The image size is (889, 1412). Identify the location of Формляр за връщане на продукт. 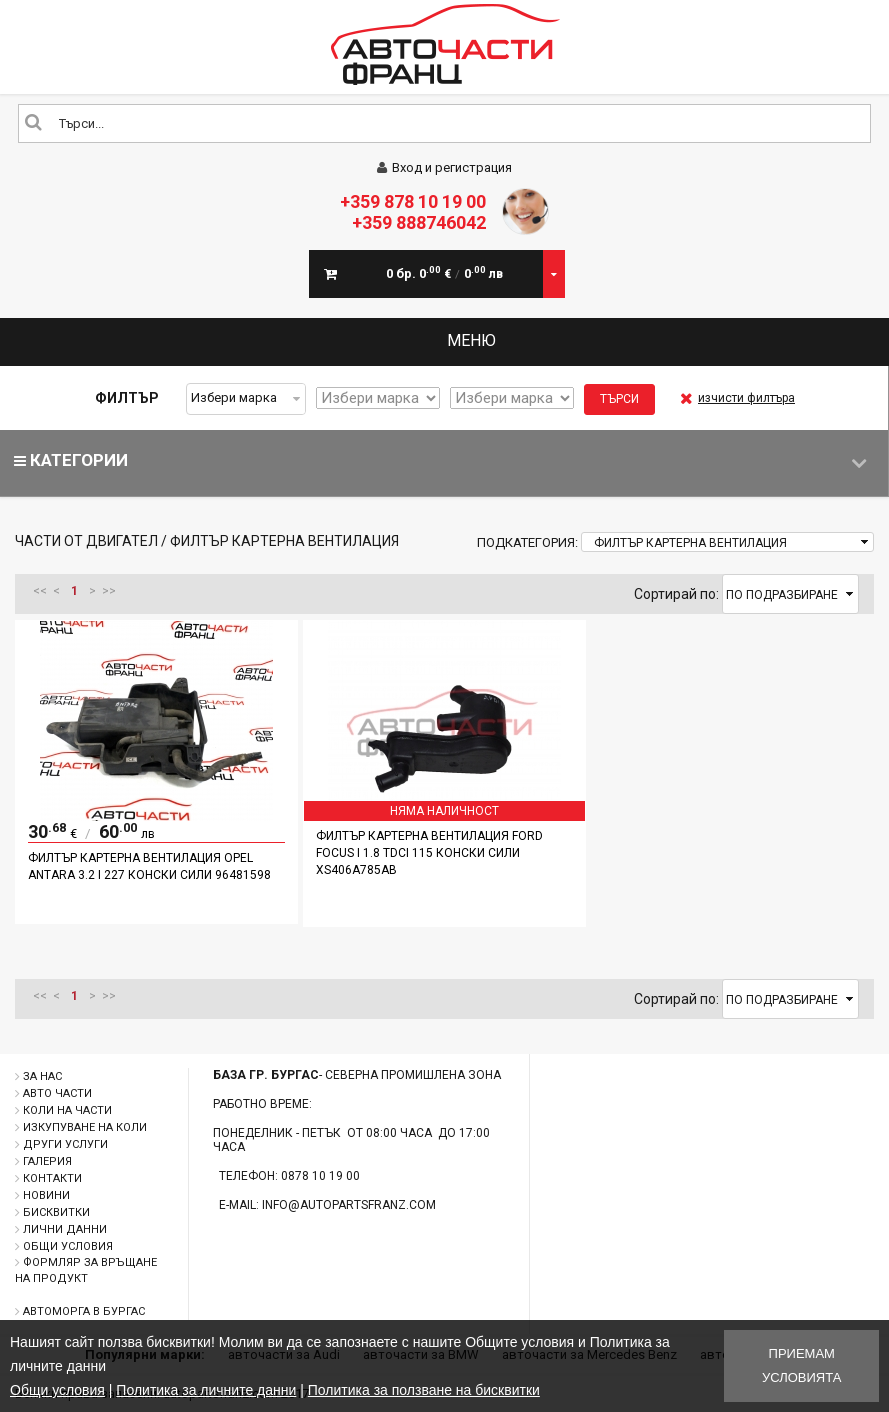
(86, 1270).